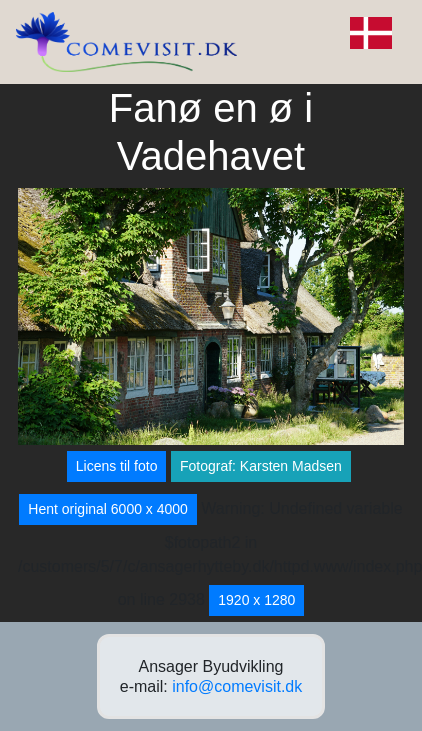 The width and height of the screenshot is (422, 731). I want to click on Licens til foto [button], so click(117, 466).